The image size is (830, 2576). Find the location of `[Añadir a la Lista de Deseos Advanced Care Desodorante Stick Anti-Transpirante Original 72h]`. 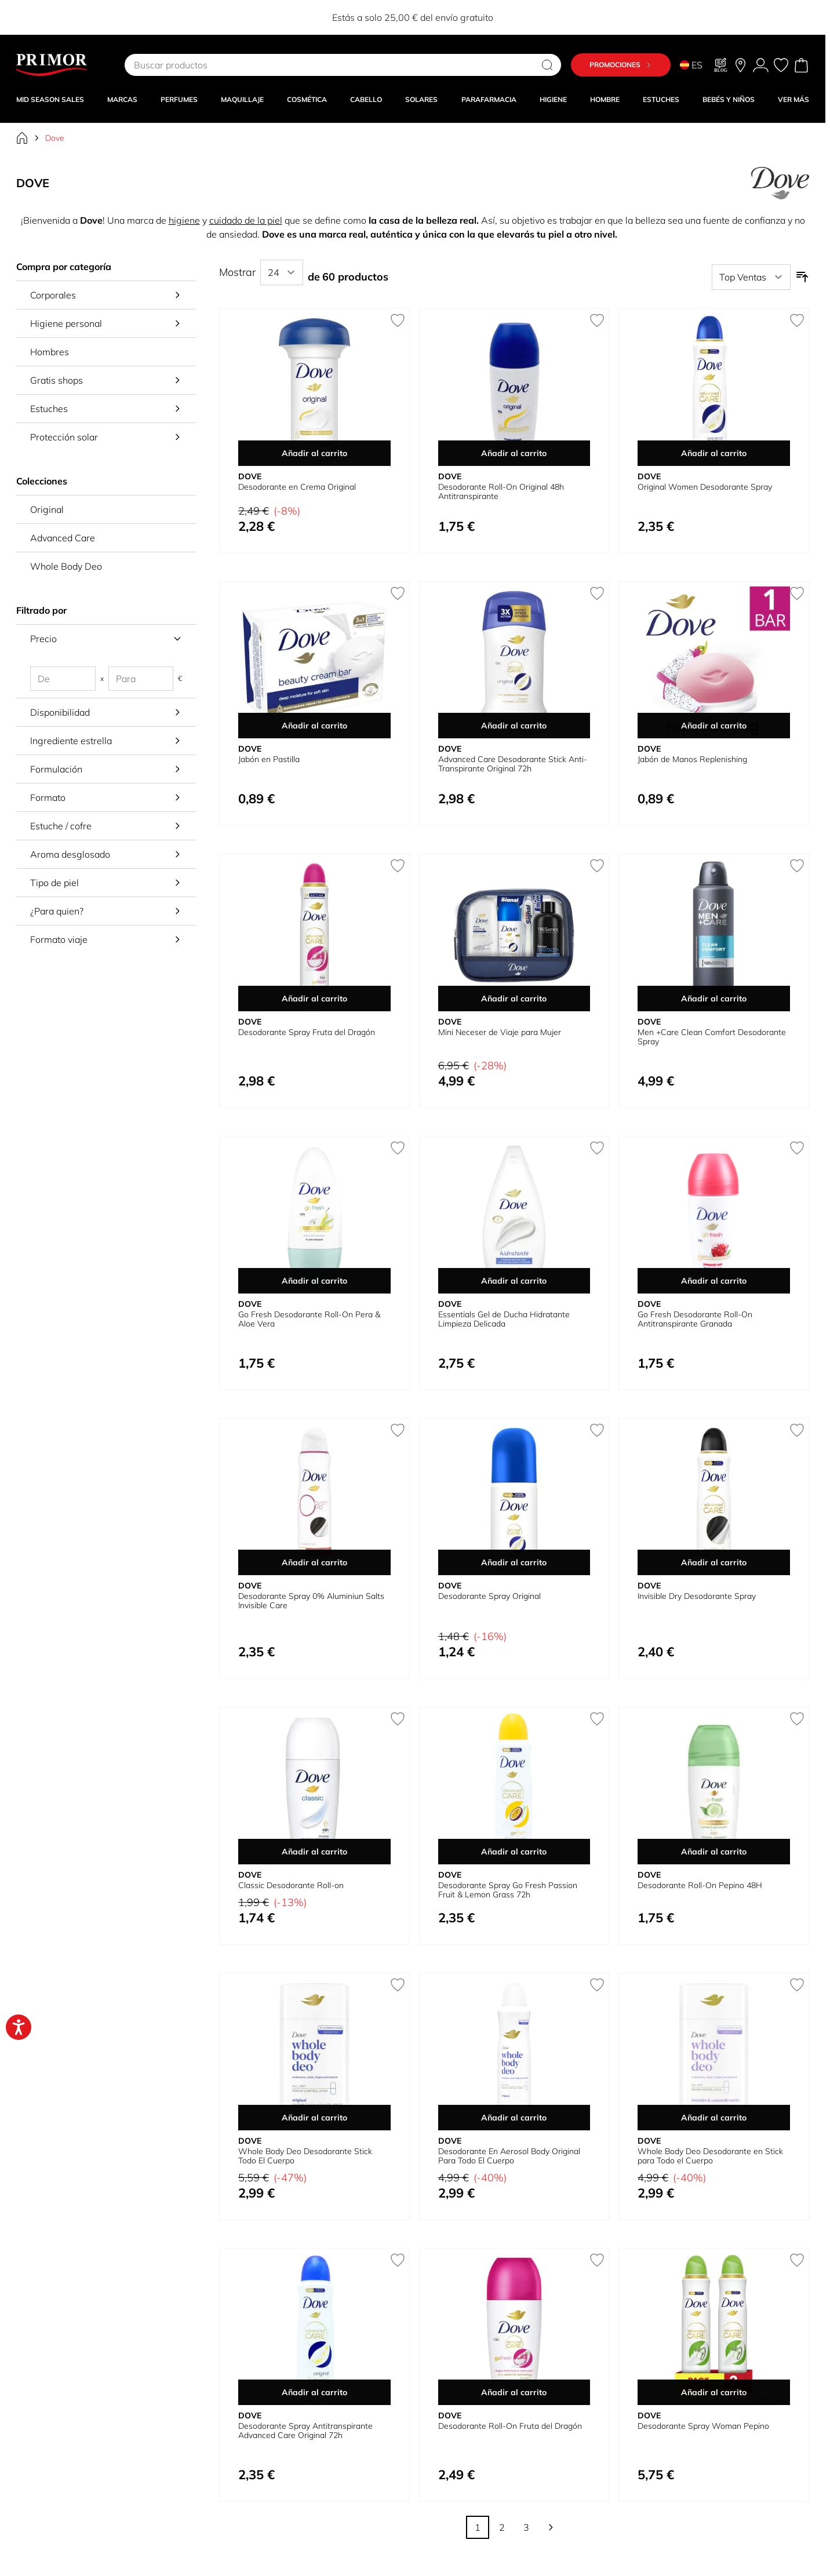

[Añadir a la Lista de Deseos Advanced Care Desodorante Stick Anti-Transpirante Original 72h] is located at coordinates (597, 593).